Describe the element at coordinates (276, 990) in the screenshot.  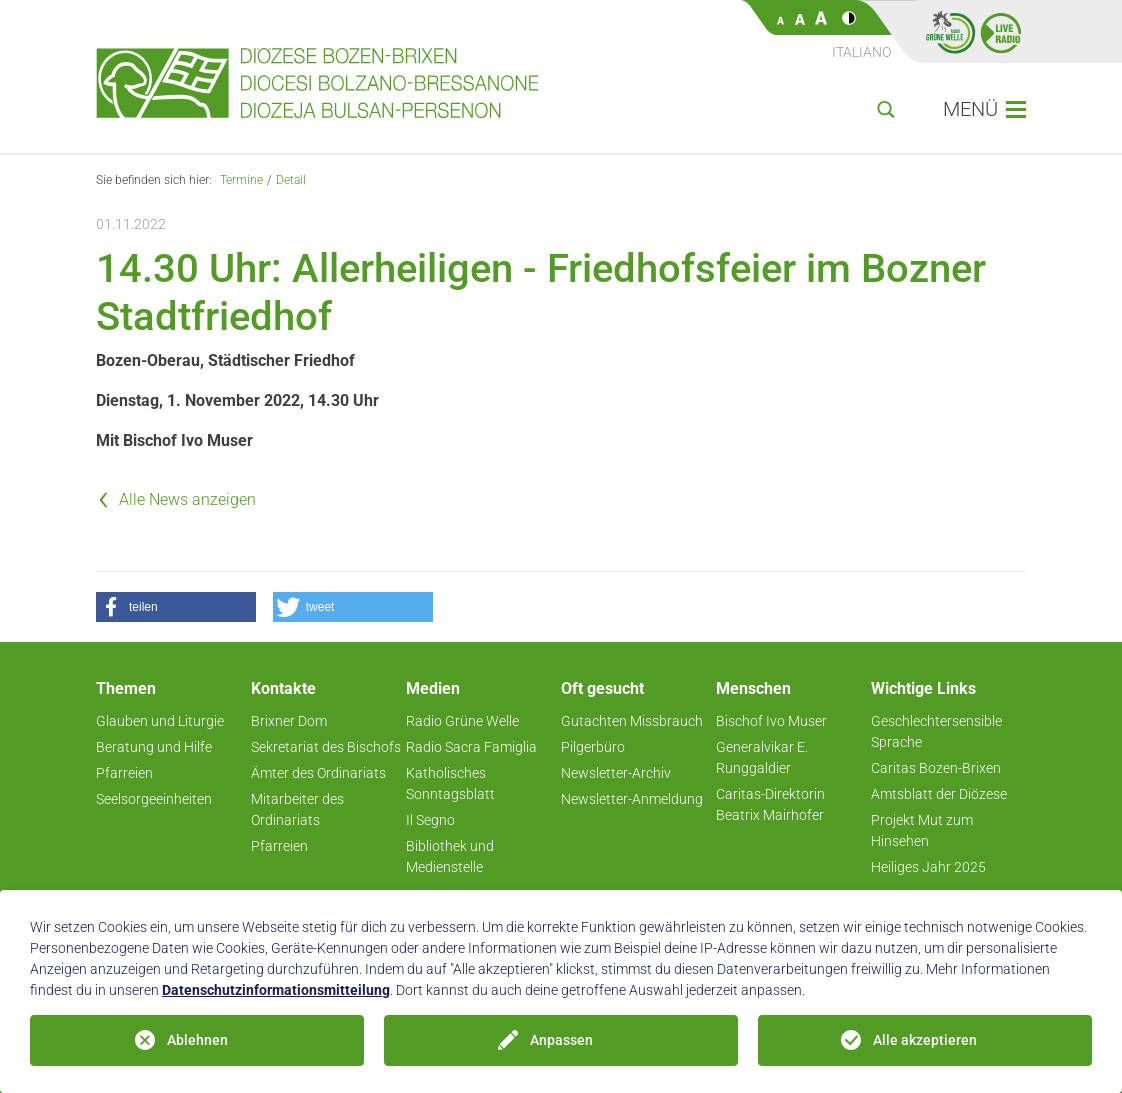
I see `Datenschutzinformationsmitteilung` at that location.